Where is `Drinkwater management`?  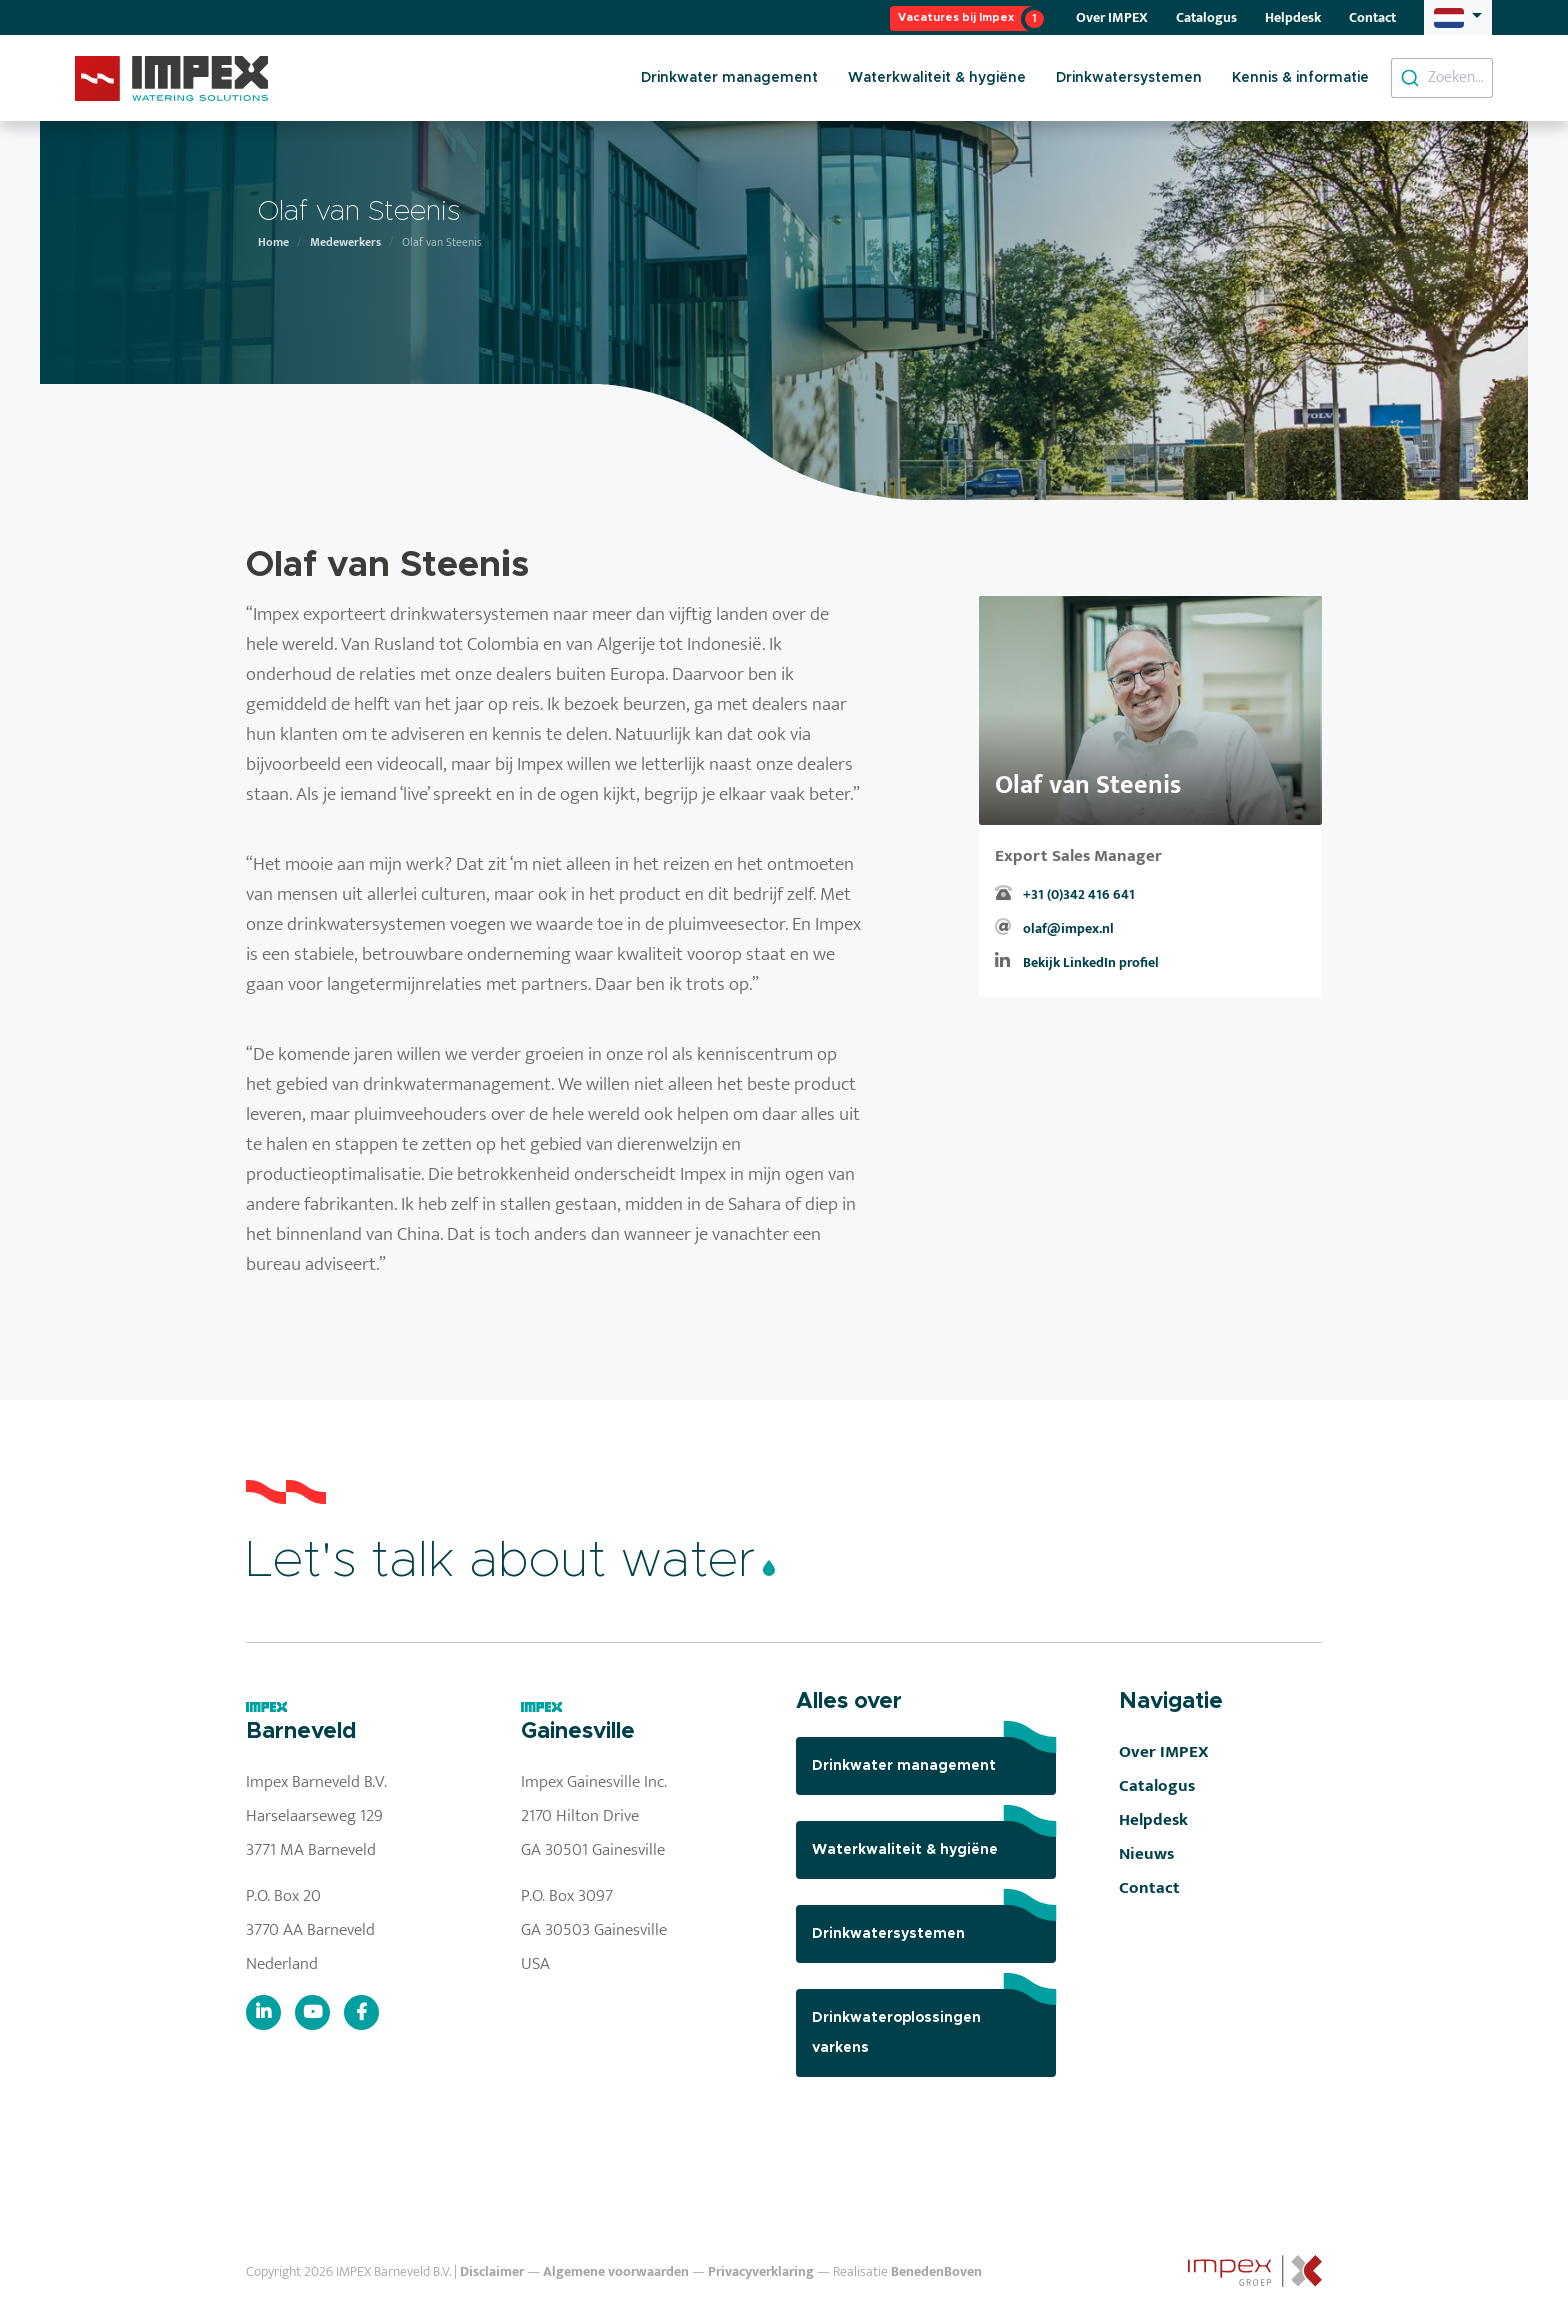
Drinkwater management is located at coordinates (729, 78).